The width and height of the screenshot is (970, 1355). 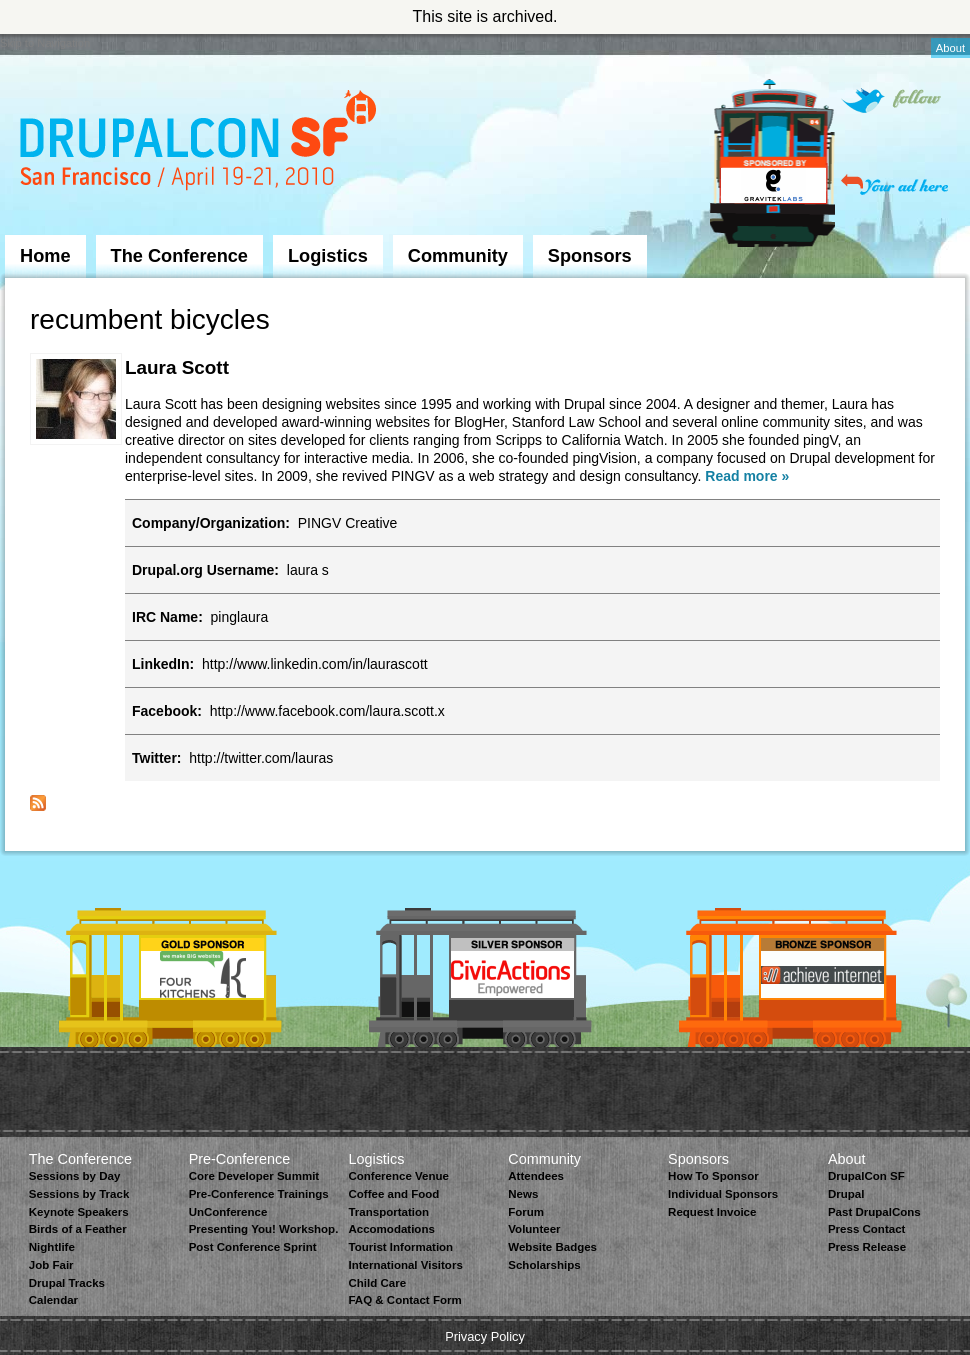 I want to click on Follow on Twitter, so click(x=891, y=100).